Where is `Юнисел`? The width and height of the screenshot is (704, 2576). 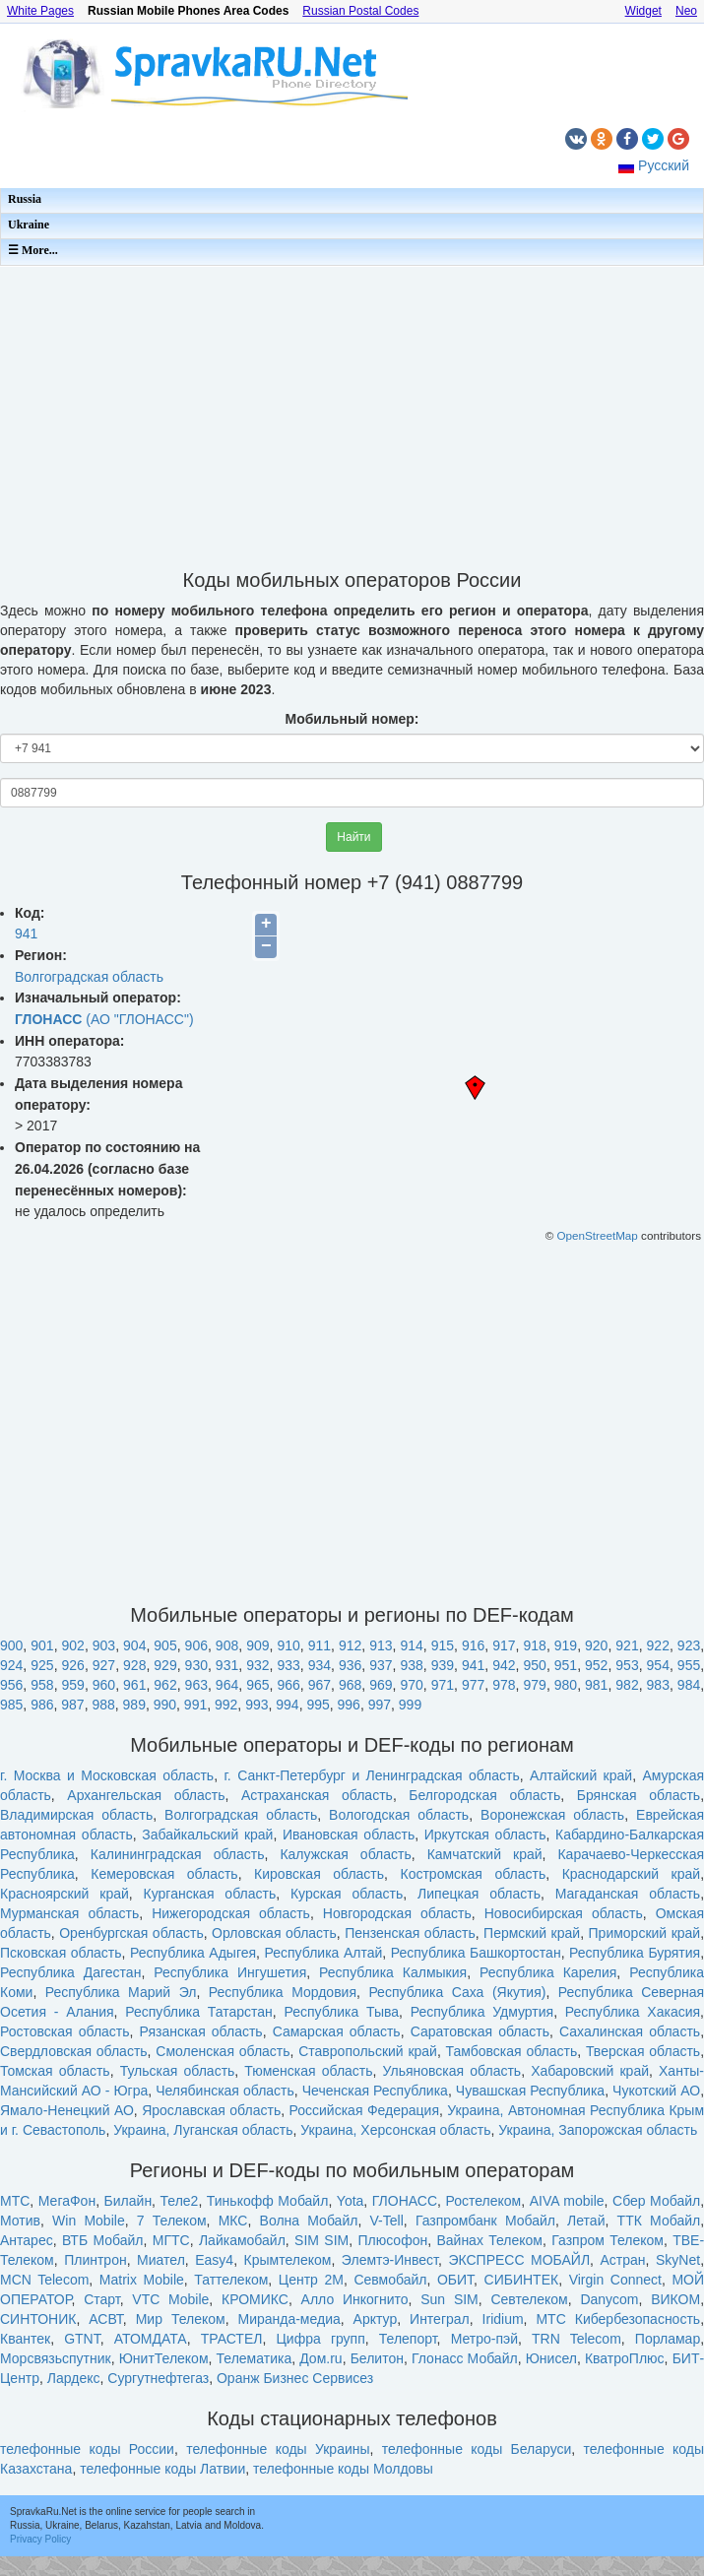 Юнисел is located at coordinates (551, 2358).